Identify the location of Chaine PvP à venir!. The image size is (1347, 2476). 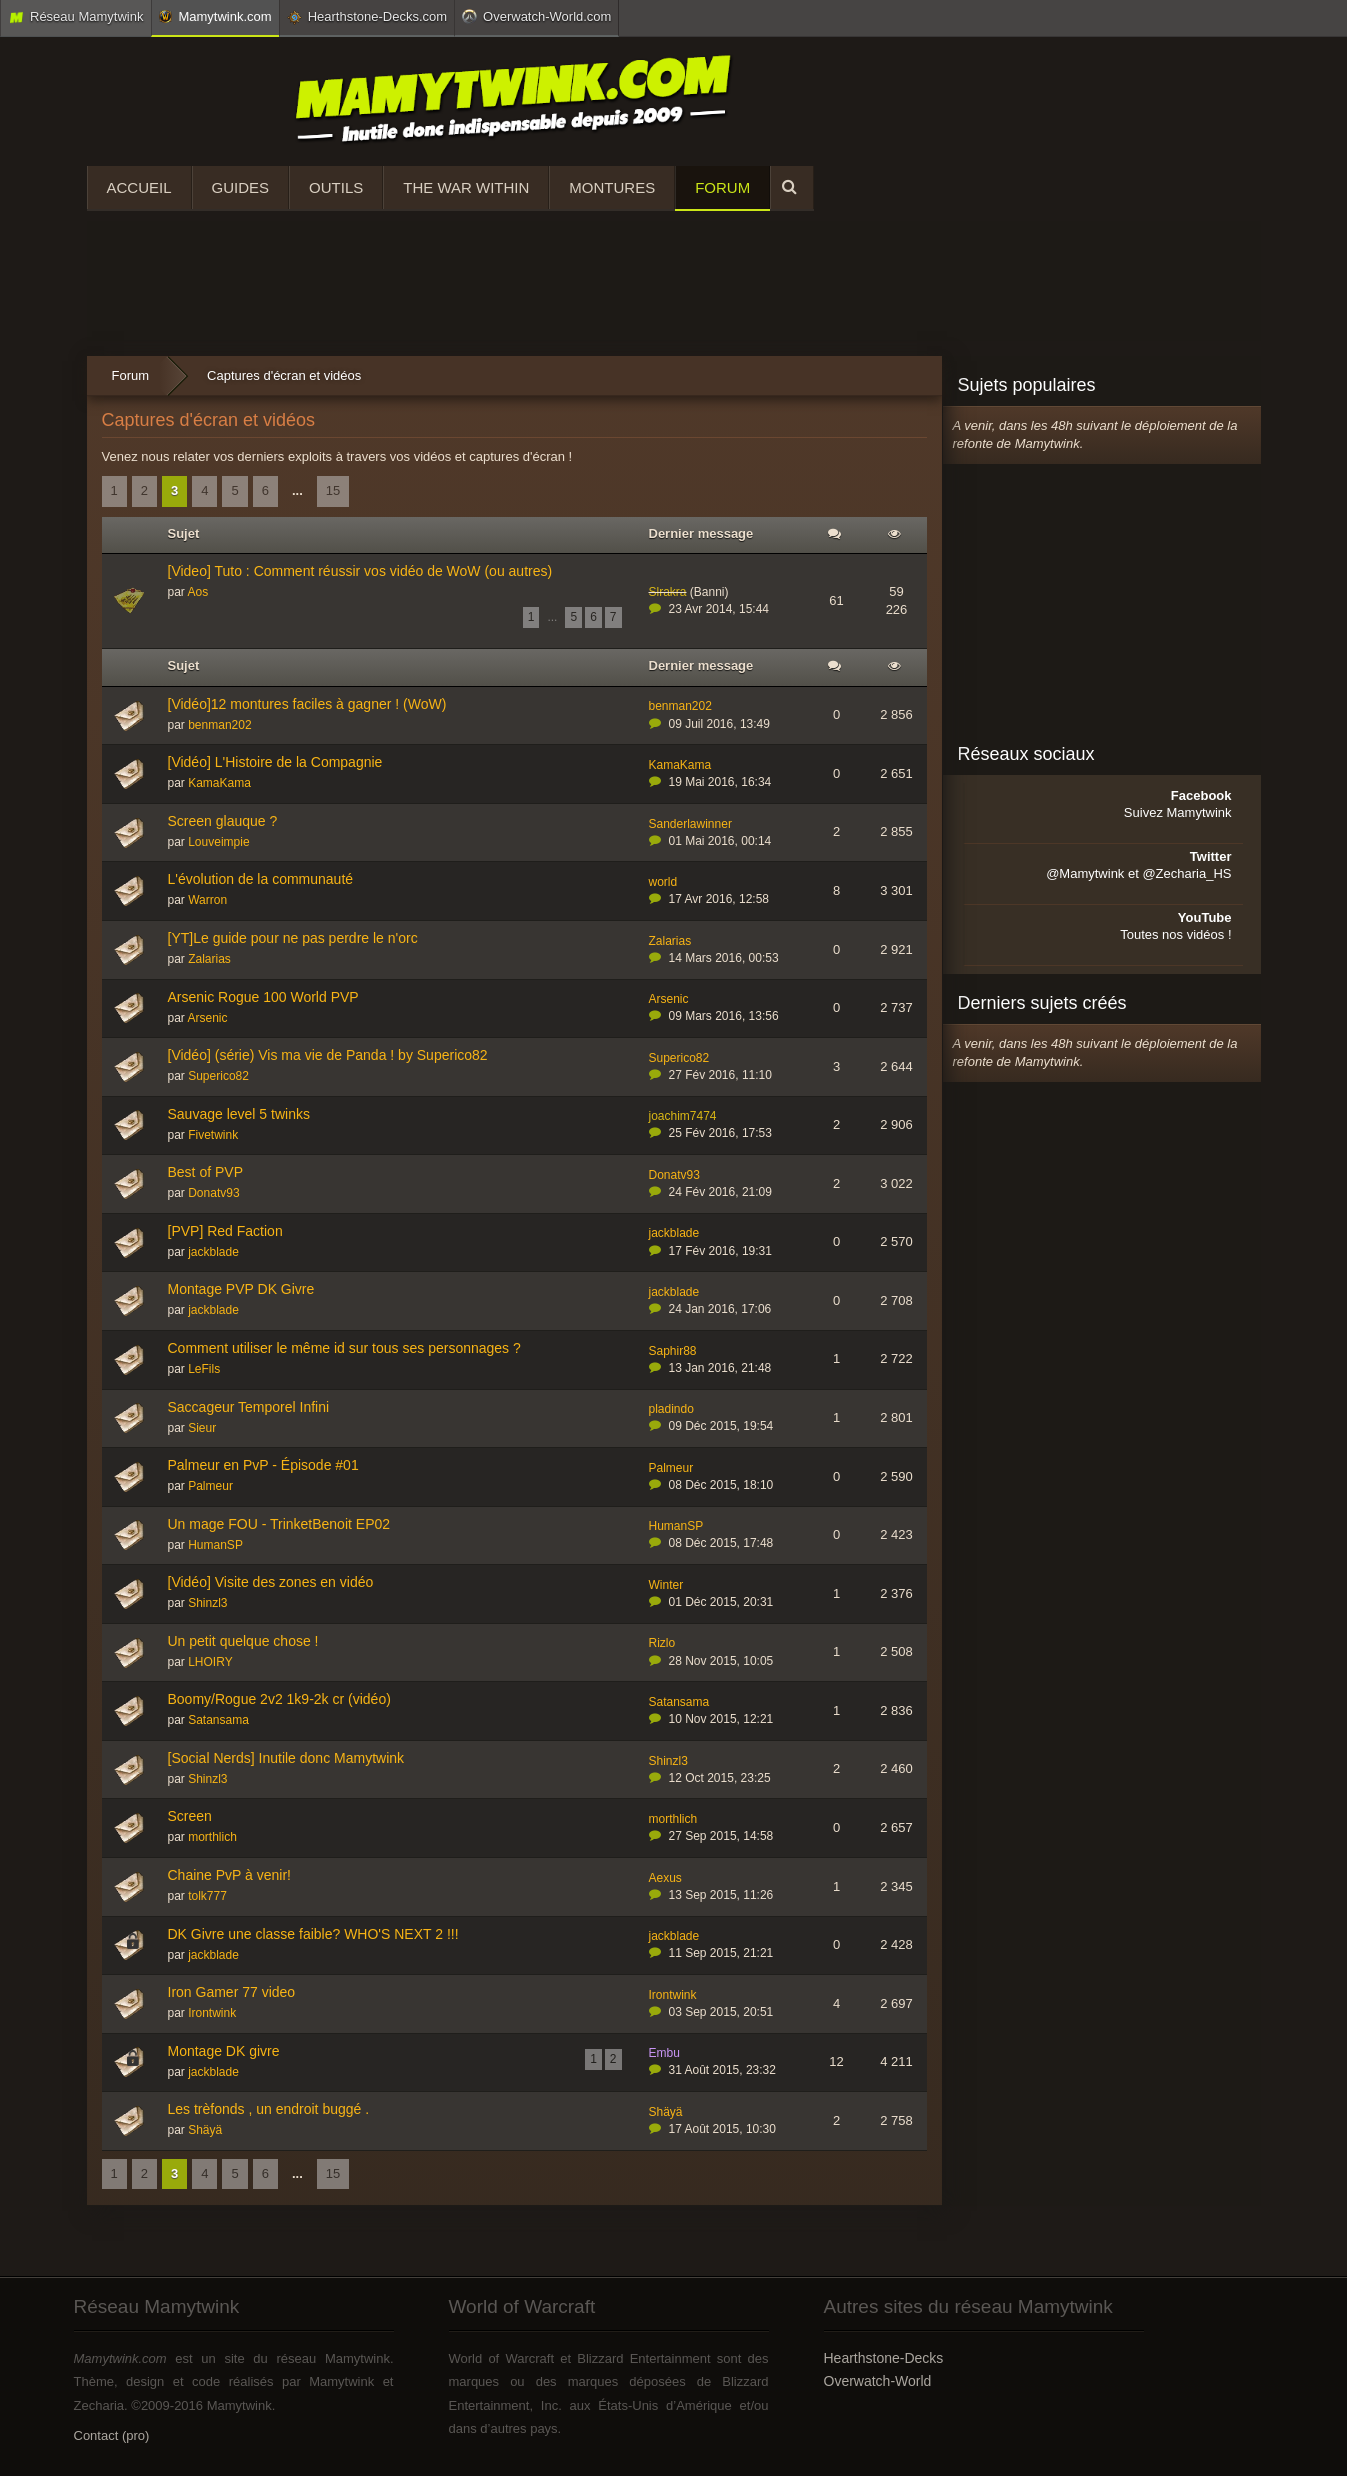
(229, 1875).